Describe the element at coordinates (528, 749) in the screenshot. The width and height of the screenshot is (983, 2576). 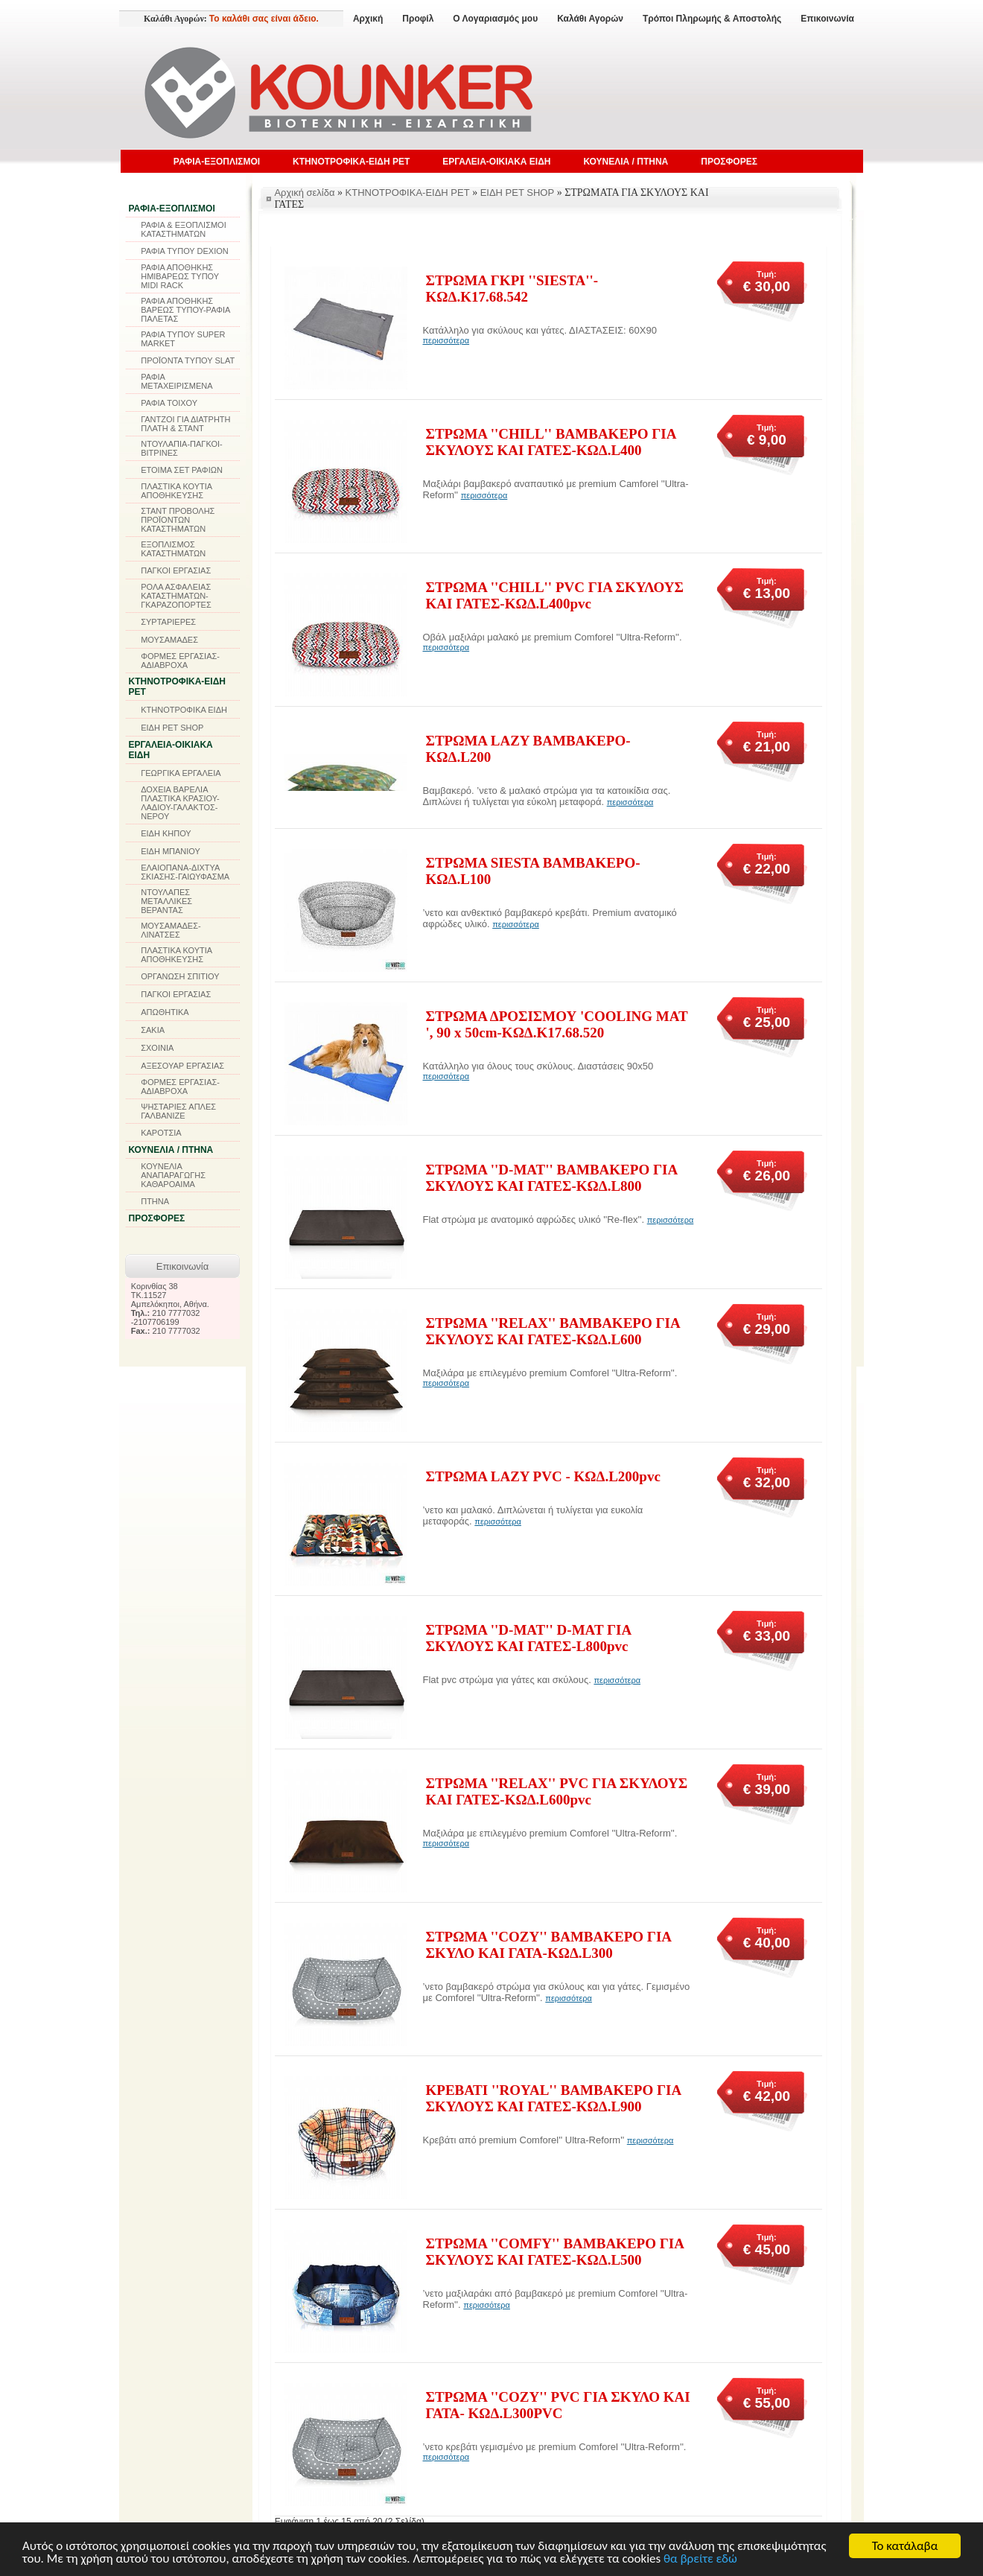
I see `ΣΤΡΩΜΑ LAZY ΒΑΜΒΑΚΕΡΟ-ΚΩΔ.L200` at that location.